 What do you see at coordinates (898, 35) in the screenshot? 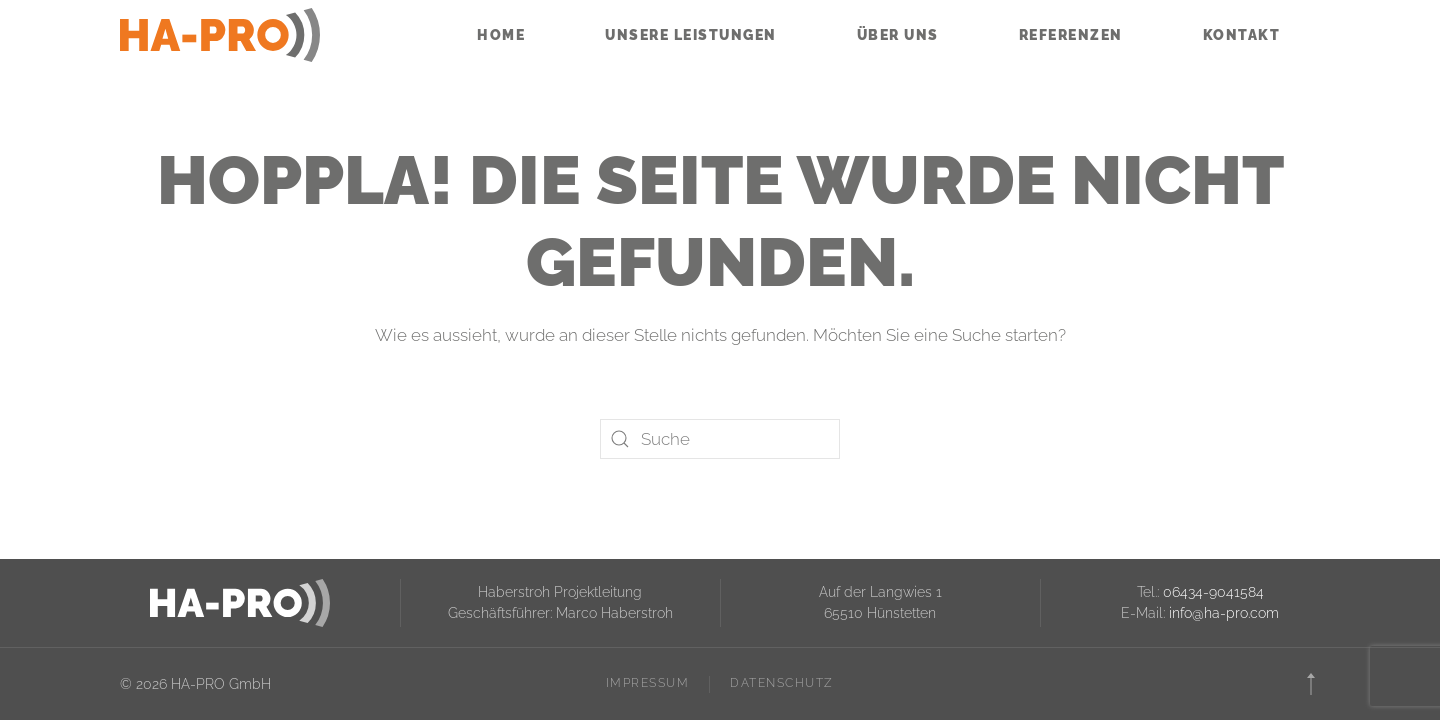
I see `Über uns` at bounding box center [898, 35].